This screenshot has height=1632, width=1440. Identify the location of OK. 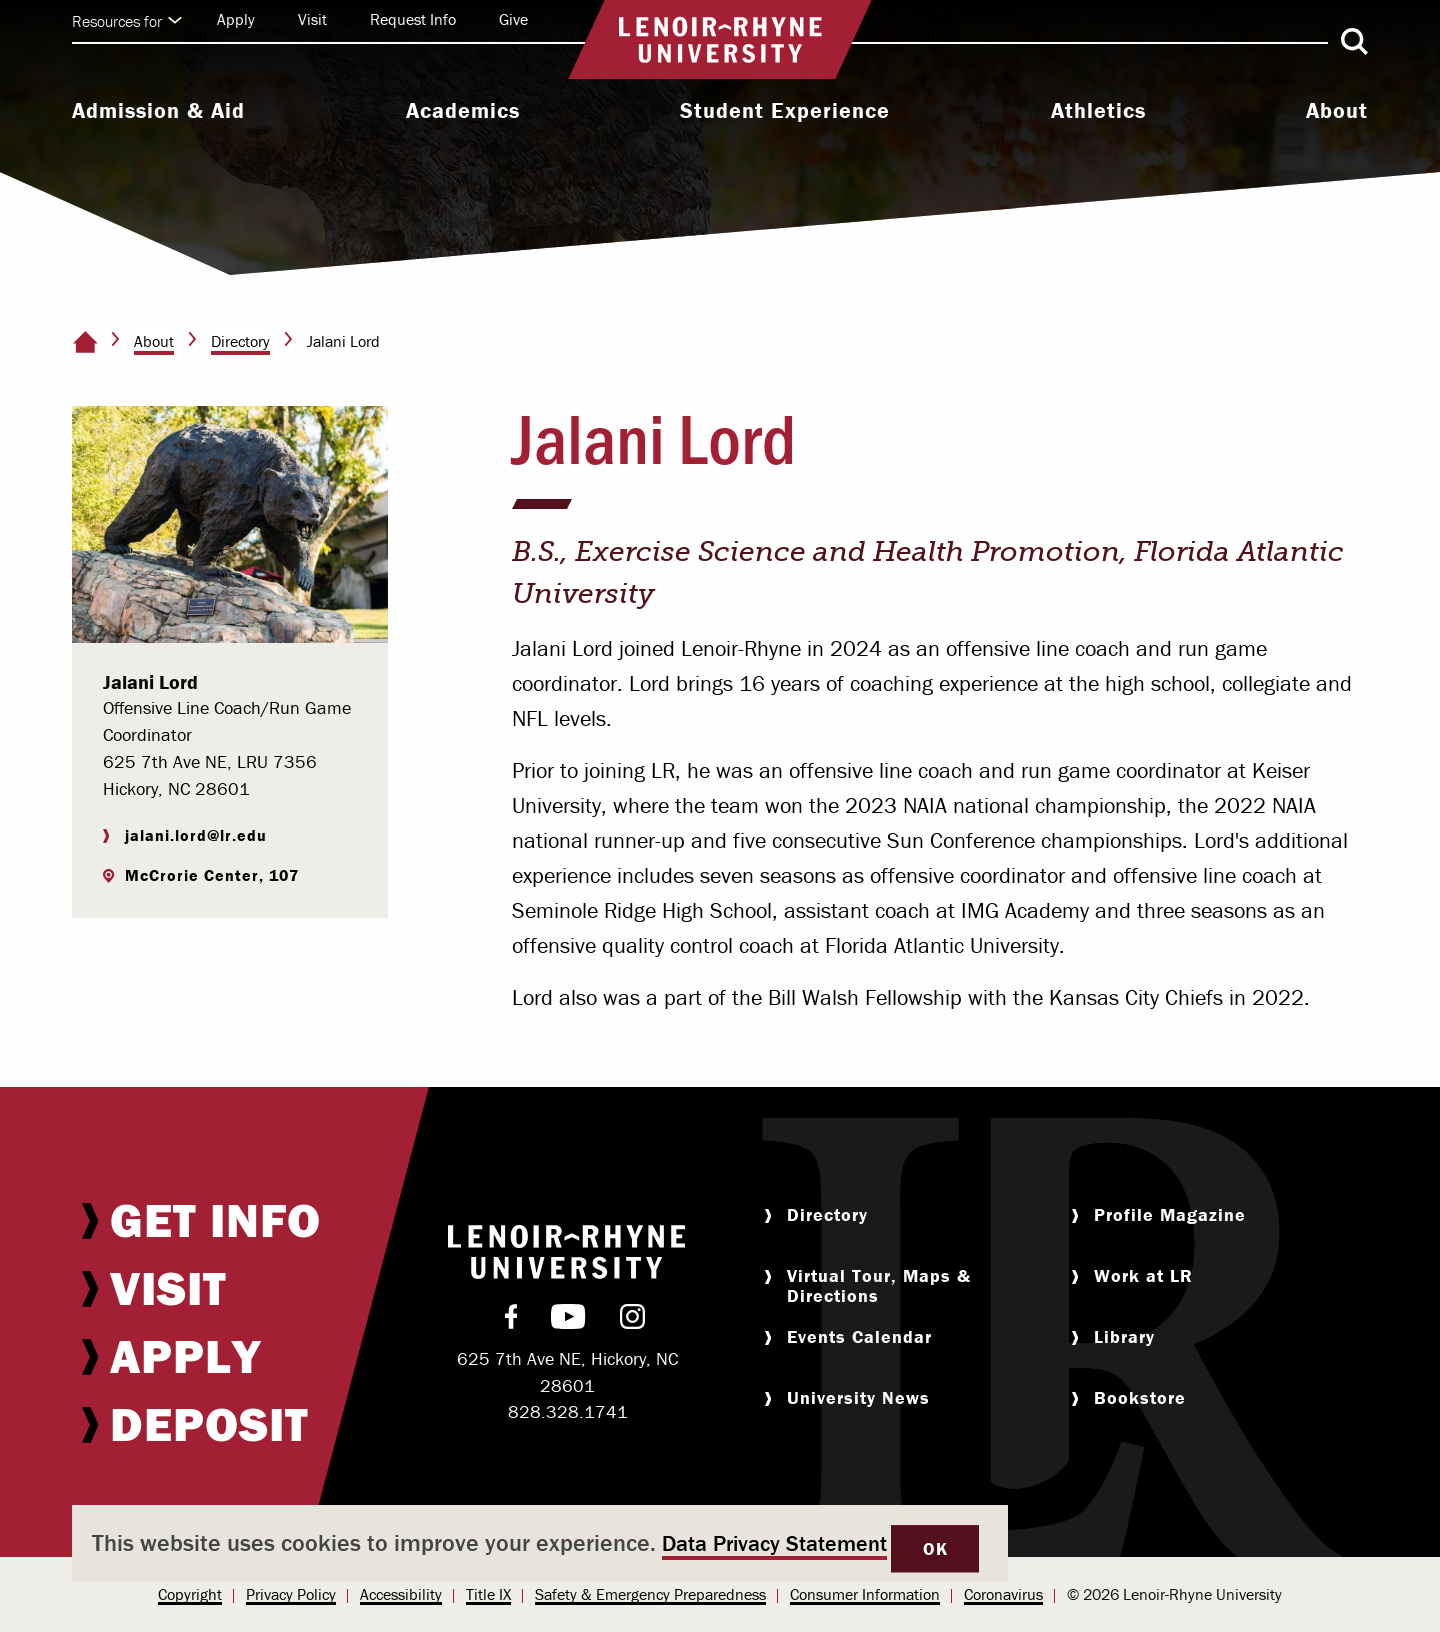
(935, 1548).